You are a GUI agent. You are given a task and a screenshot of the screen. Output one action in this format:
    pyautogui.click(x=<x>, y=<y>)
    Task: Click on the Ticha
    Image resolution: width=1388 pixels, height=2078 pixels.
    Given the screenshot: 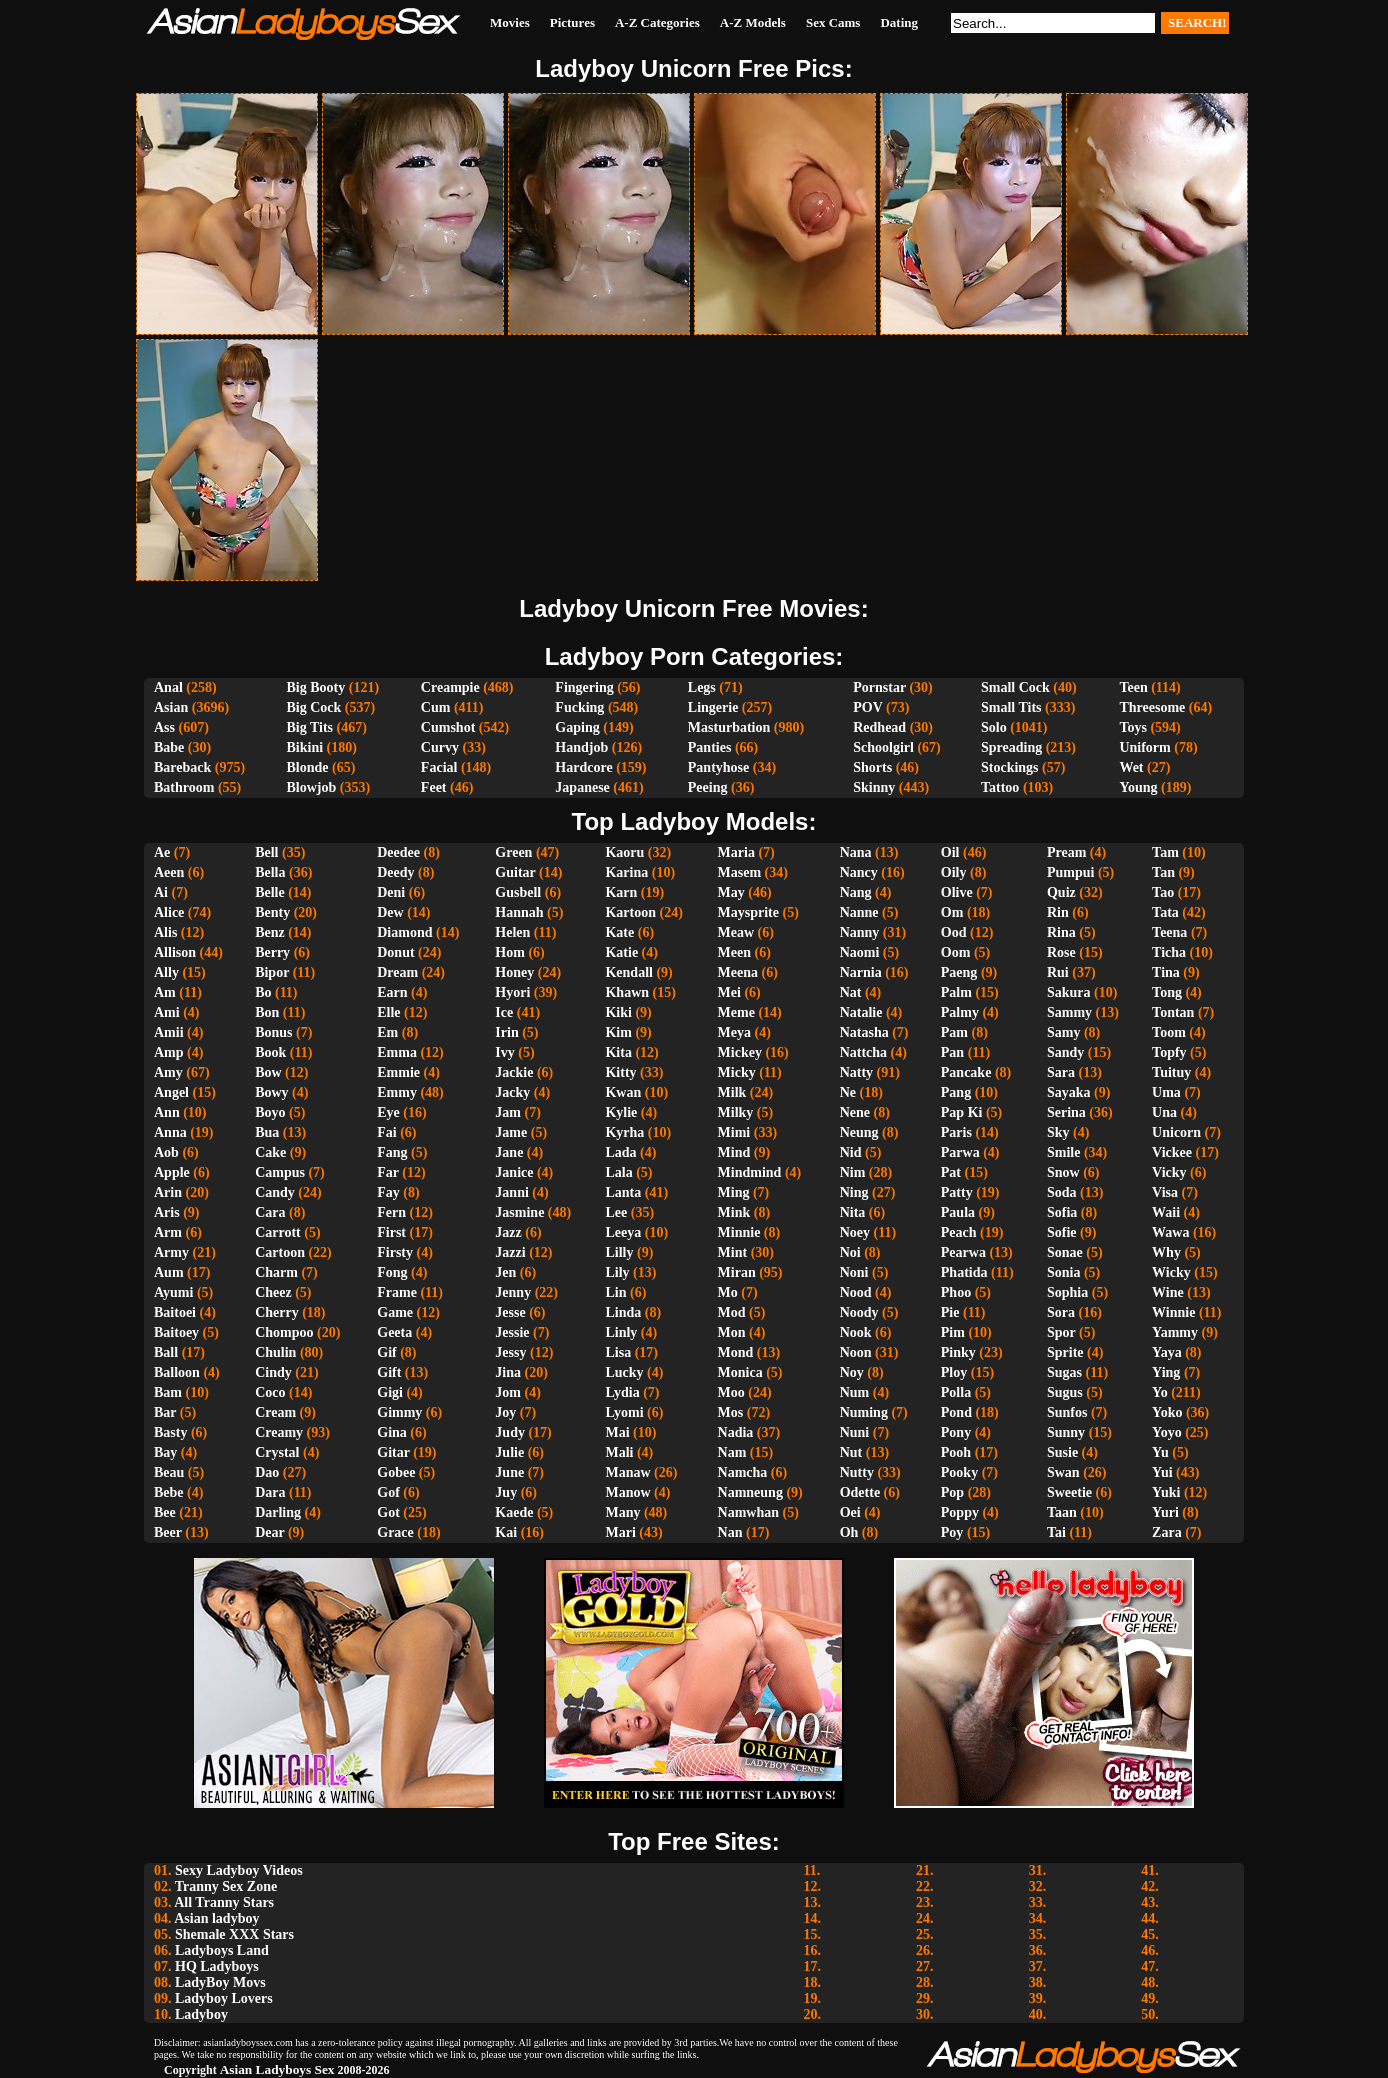 What is the action you would take?
    pyautogui.click(x=1169, y=952)
    